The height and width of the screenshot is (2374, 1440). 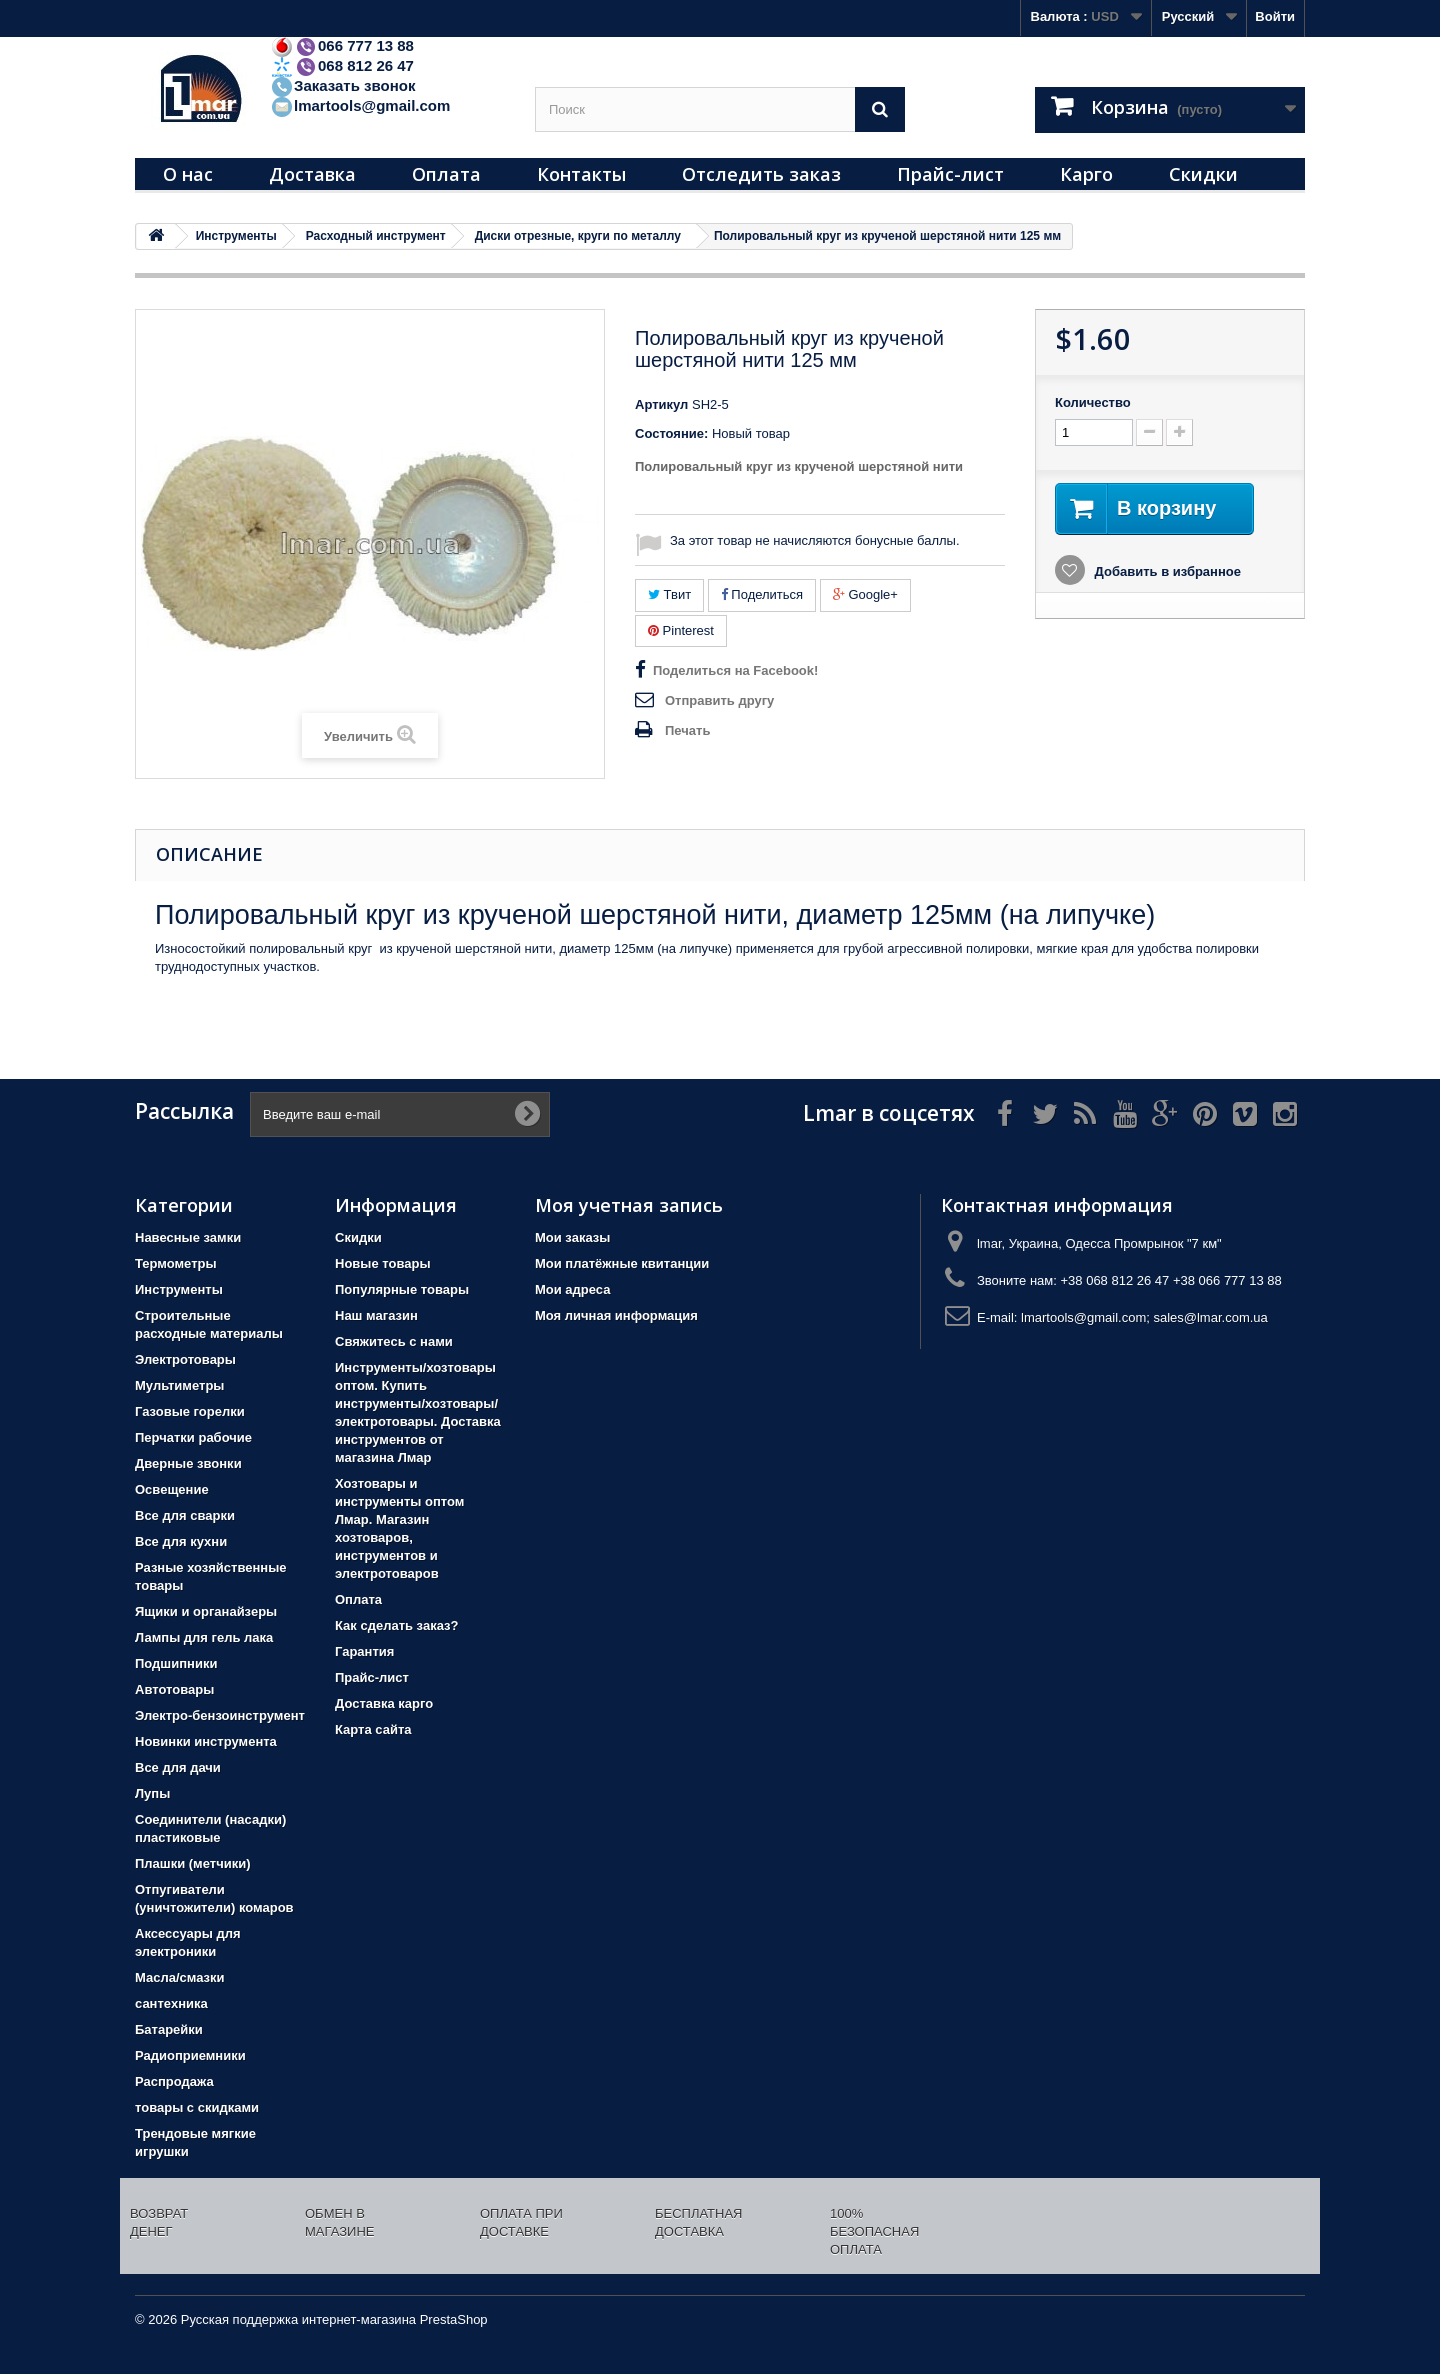 What do you see at coordinates (446, 174) in the screenshot?
I see `Оплата` at bounding box center [446, 174].